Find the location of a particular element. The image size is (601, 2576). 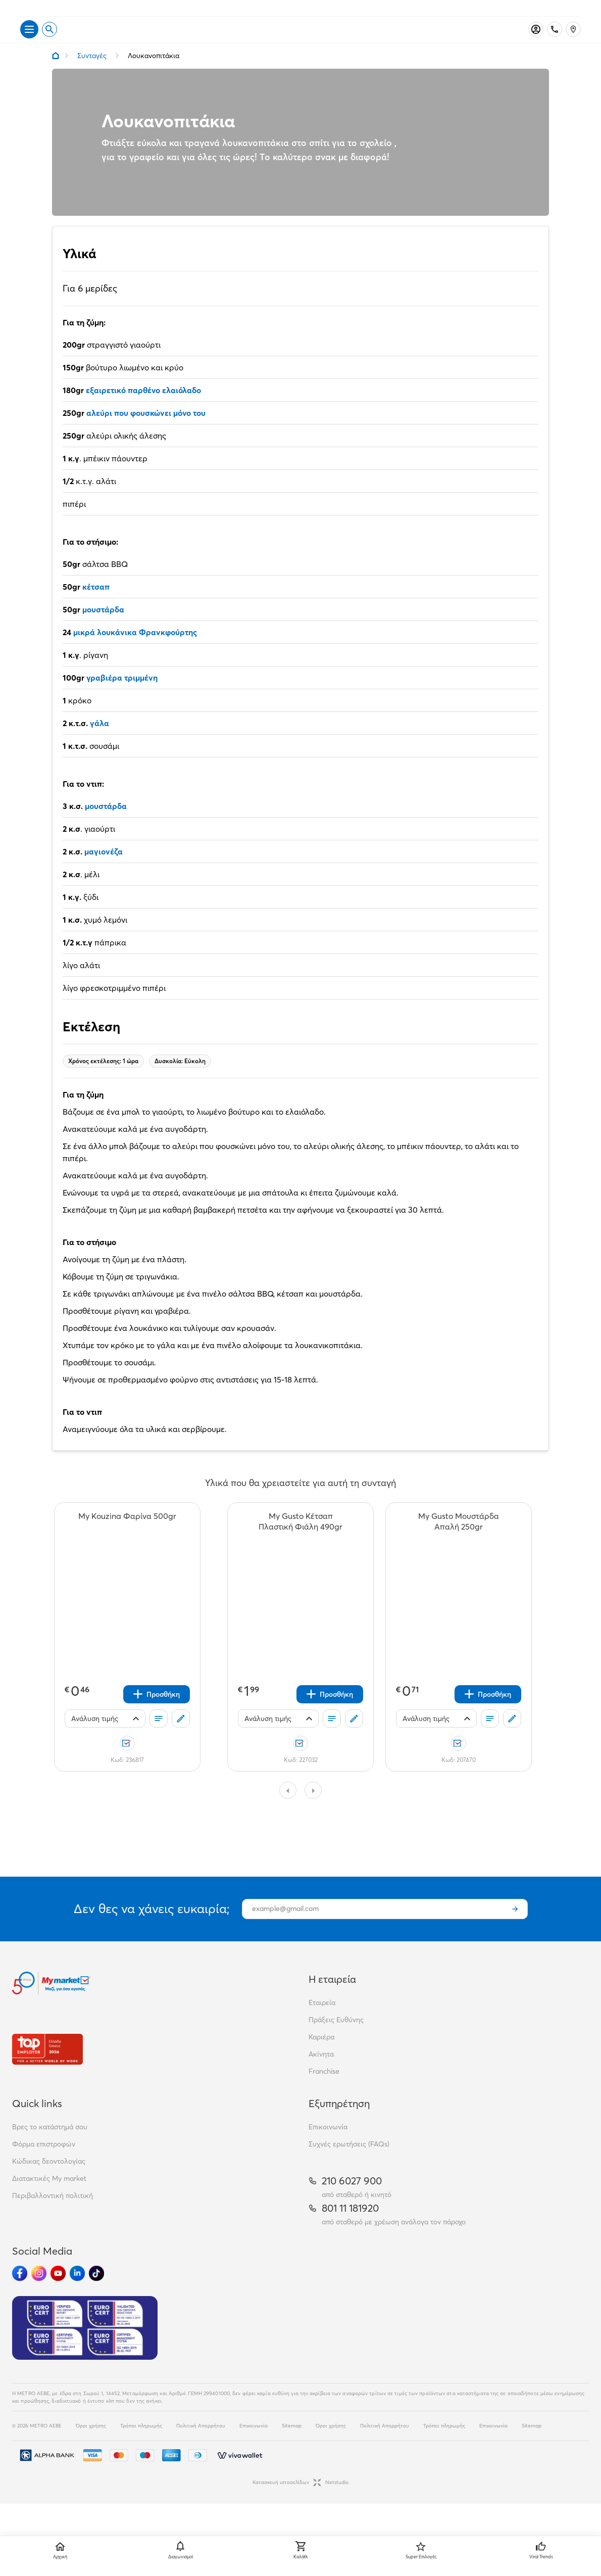

εξαιρετικό παρθένο ελαιόλαδο is located at coordinates (143, 407).